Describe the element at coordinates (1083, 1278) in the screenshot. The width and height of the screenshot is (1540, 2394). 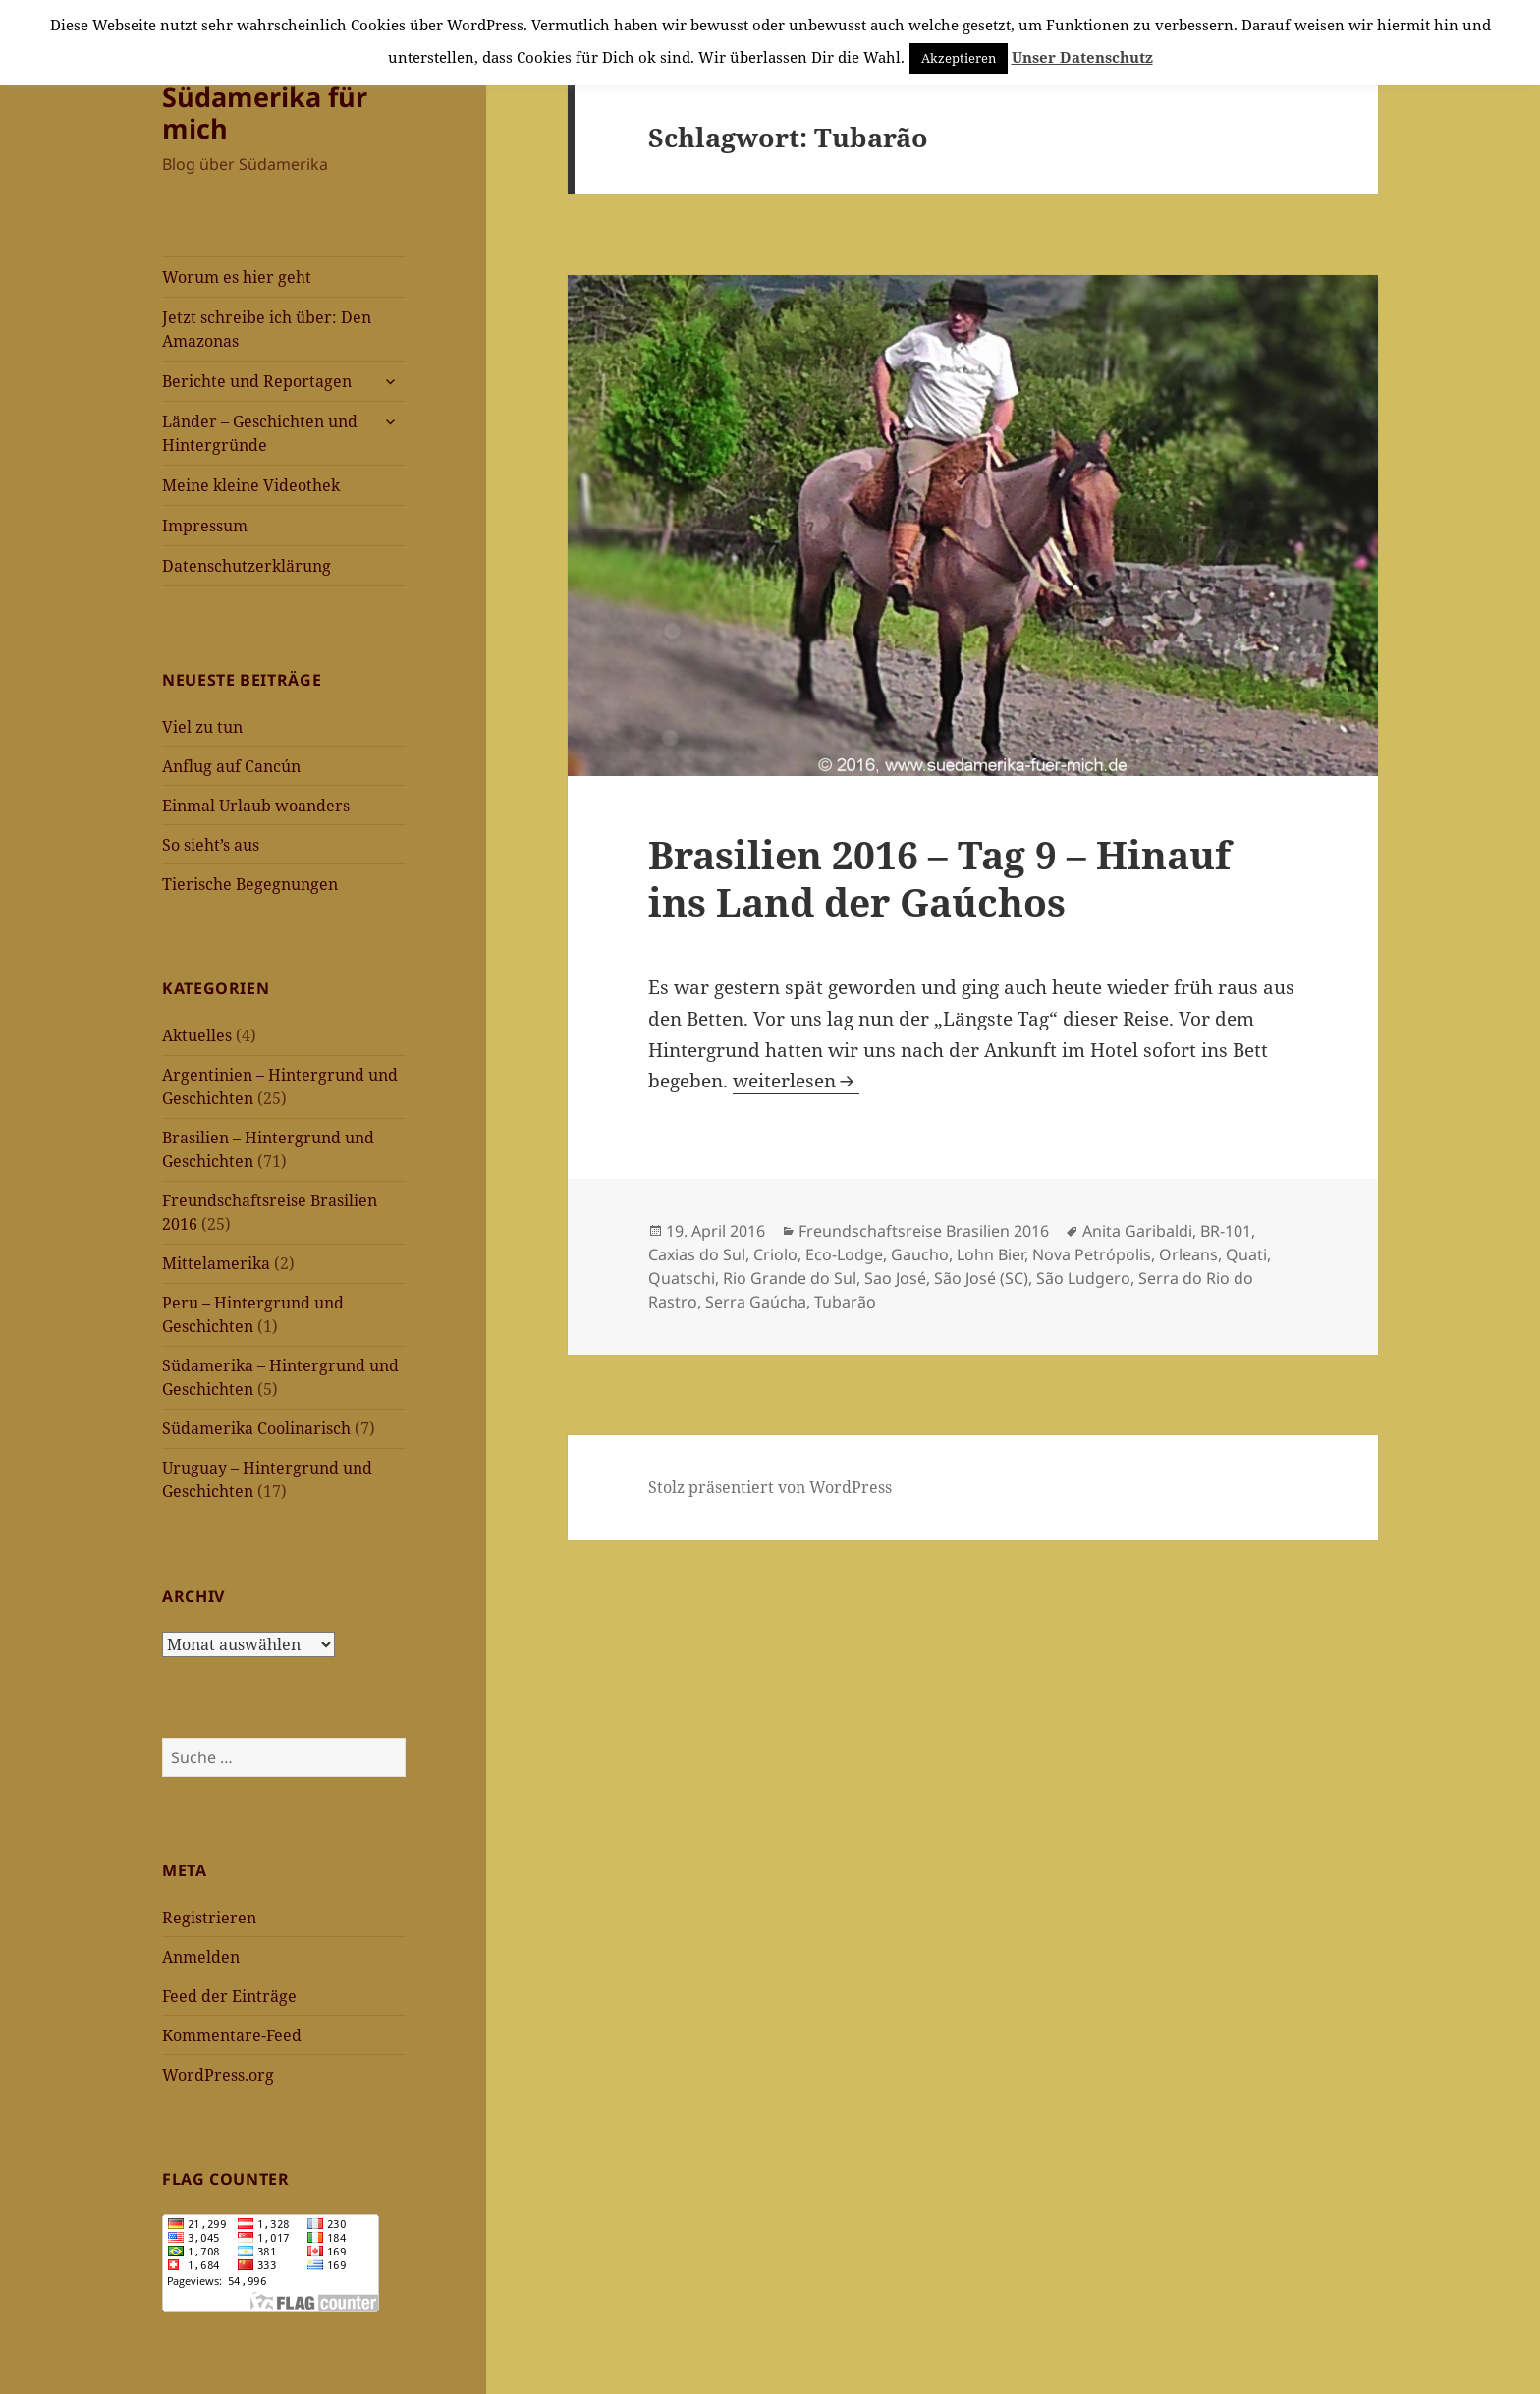
I see `São Ludgero` at that location.